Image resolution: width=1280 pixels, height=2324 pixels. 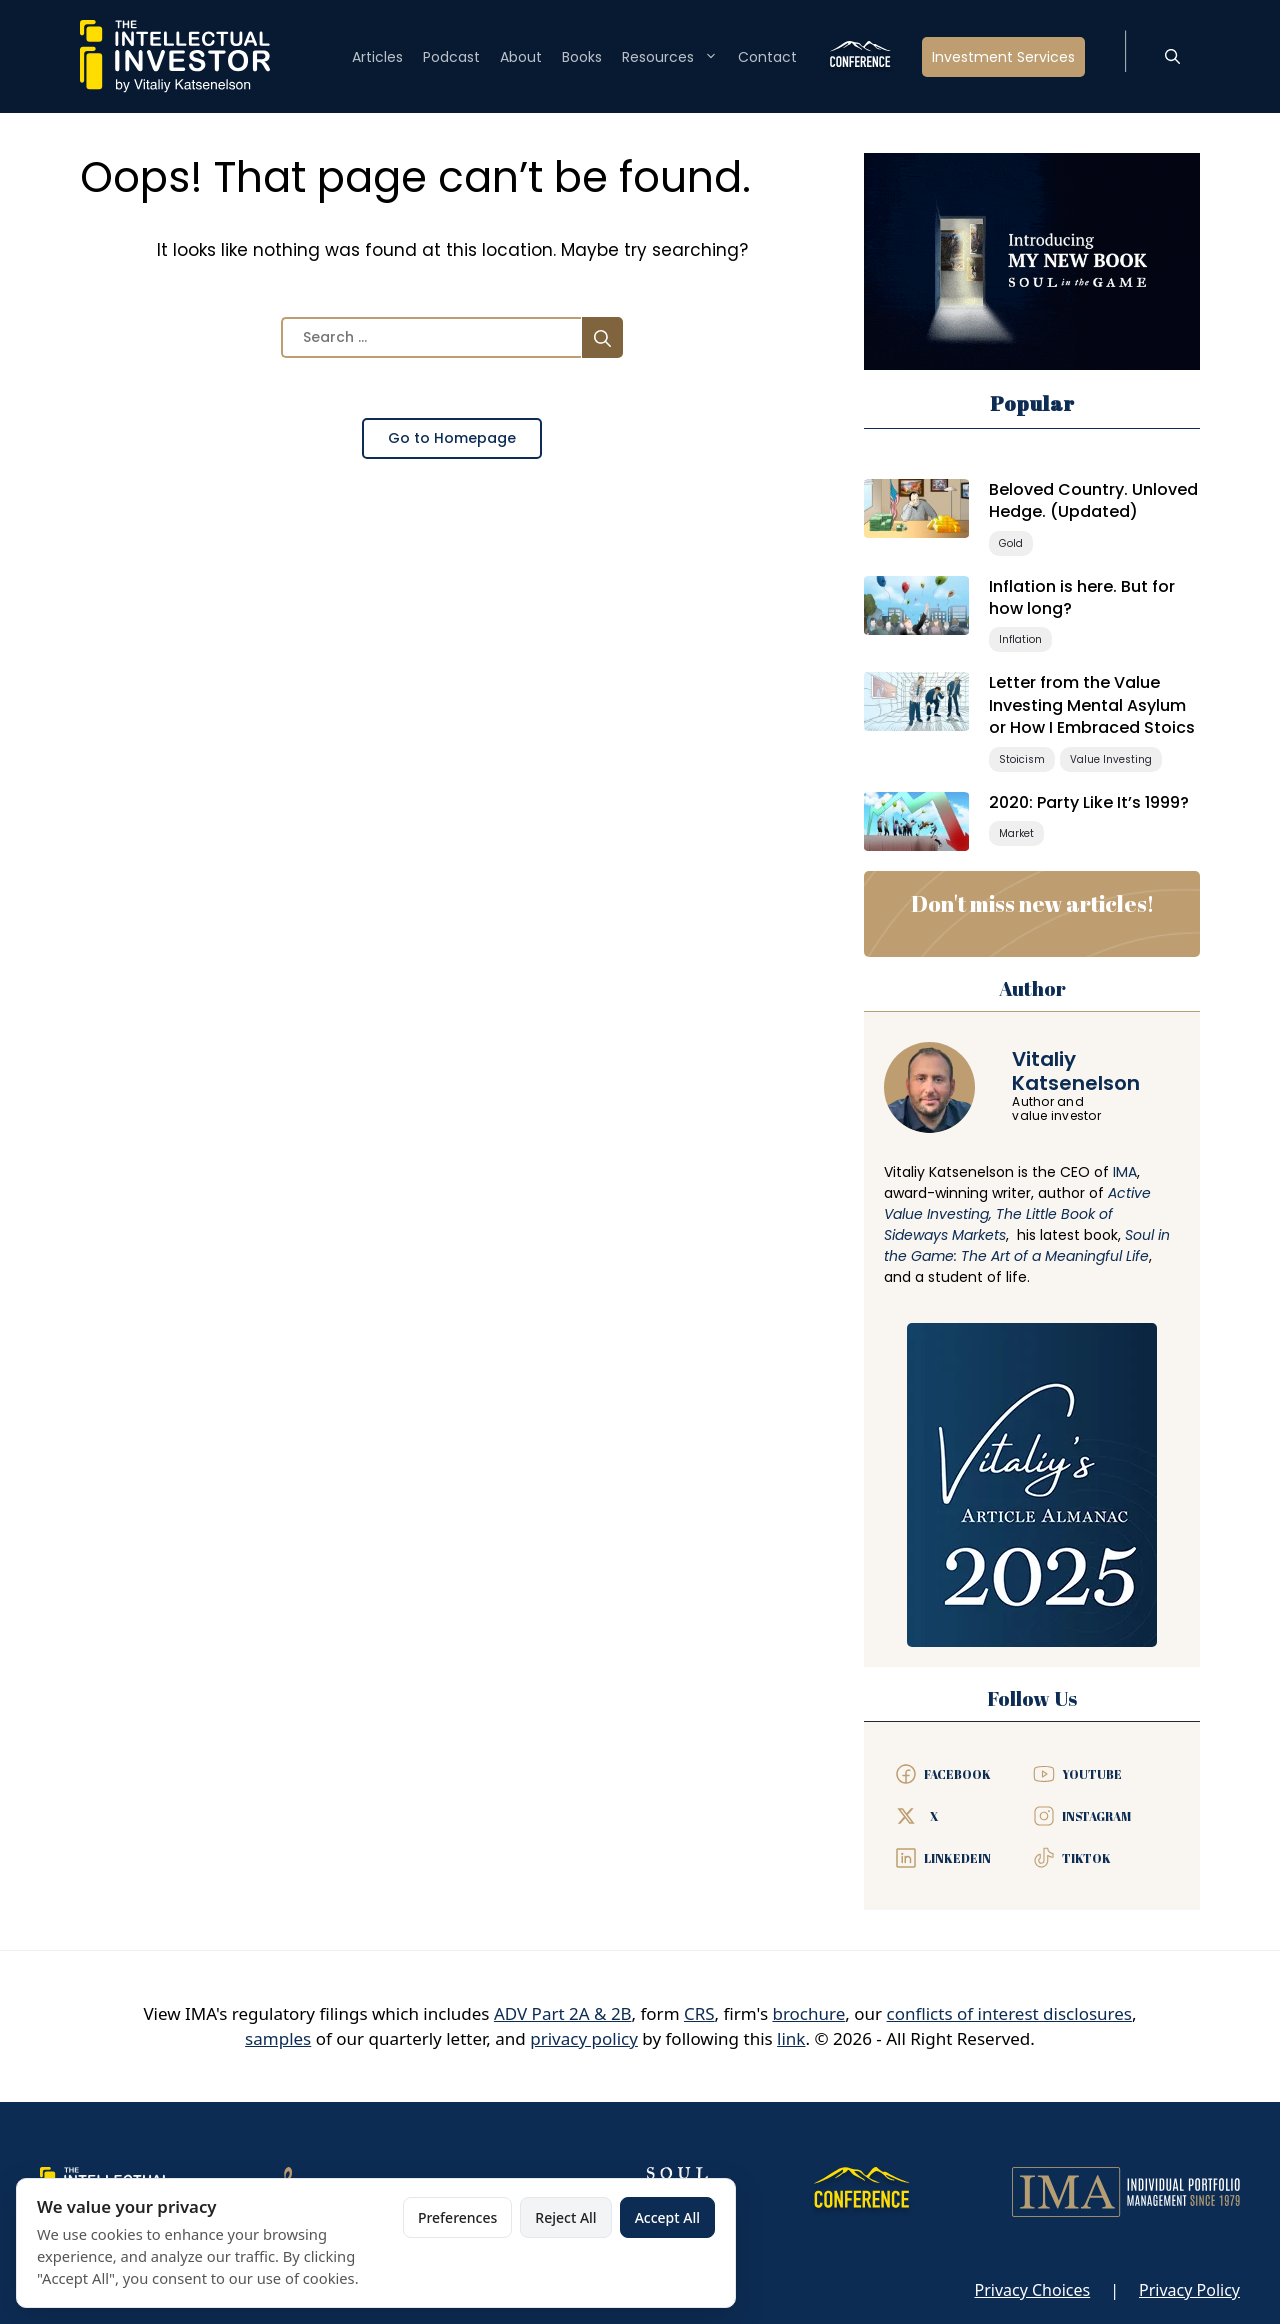 What do you see at coordinates (1172, 57) in the screenshot?
I see `[button]` at bounding box center [1172, 57].